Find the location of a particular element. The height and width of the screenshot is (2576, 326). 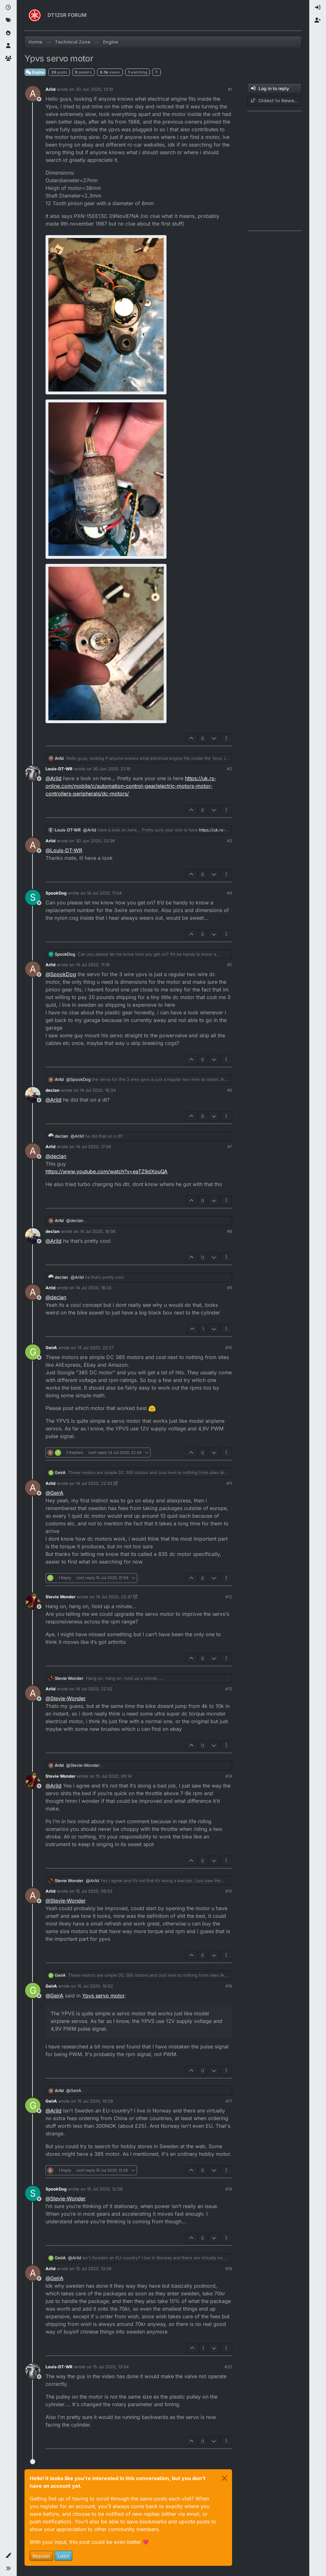

[Recent] is located at coordinates (8, 8).